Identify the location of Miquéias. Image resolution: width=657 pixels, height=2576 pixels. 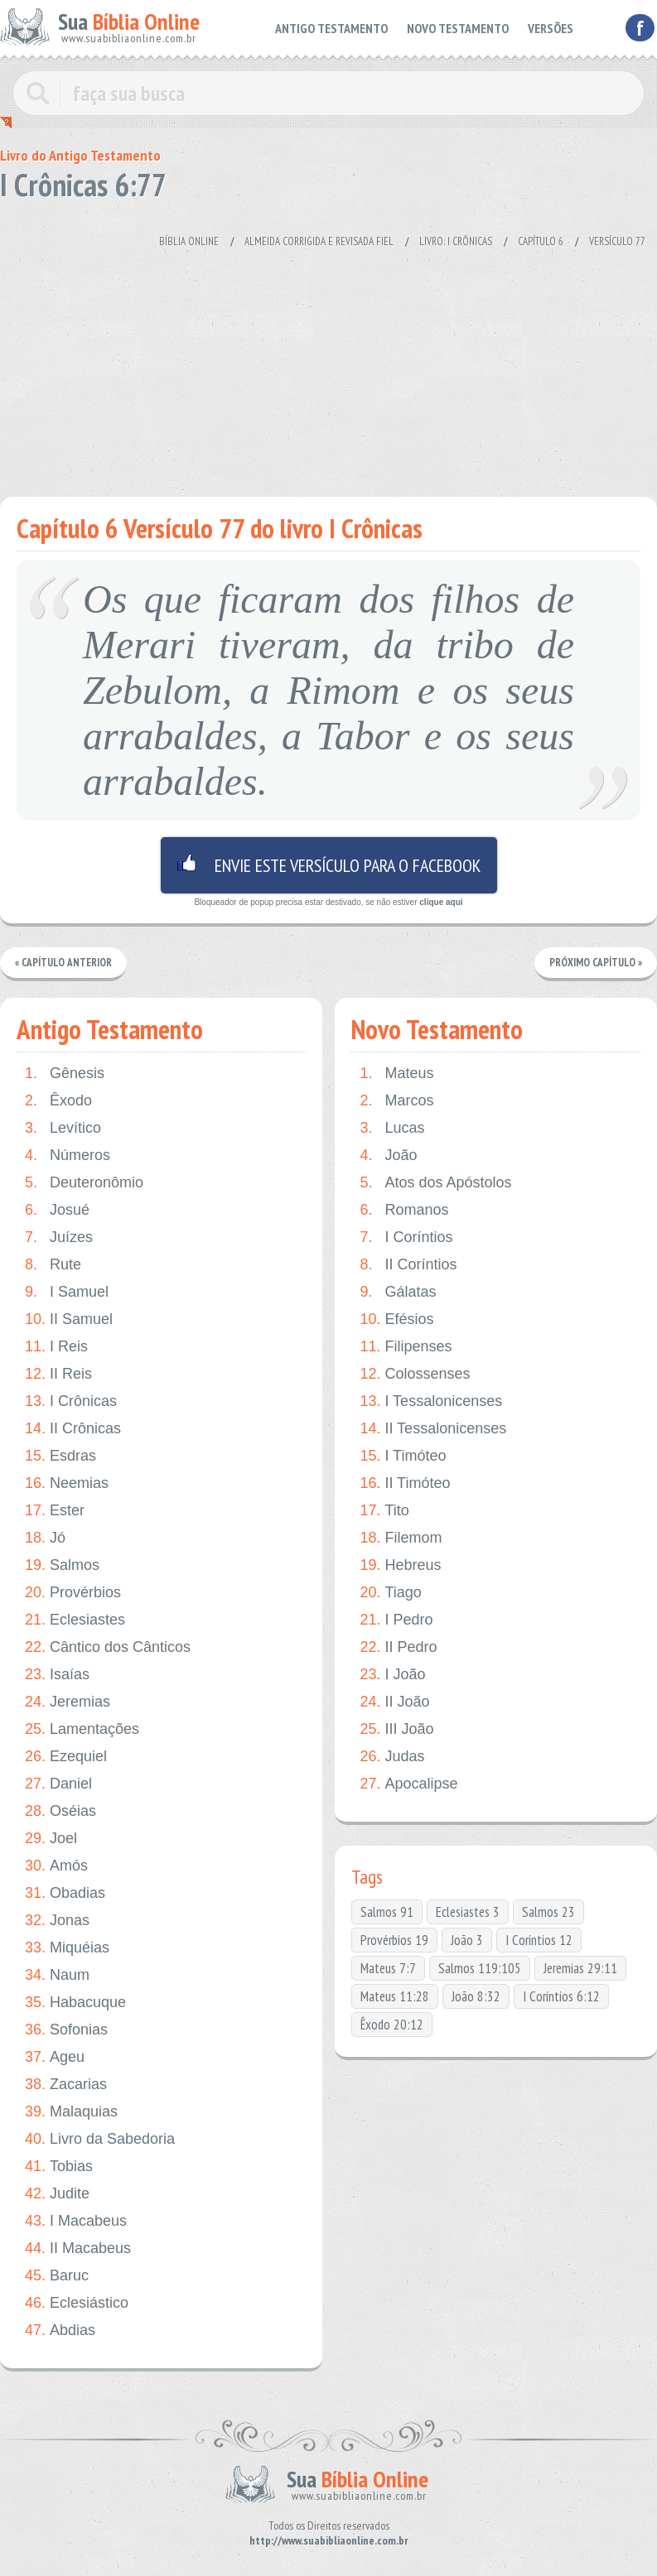
(67, 1948).